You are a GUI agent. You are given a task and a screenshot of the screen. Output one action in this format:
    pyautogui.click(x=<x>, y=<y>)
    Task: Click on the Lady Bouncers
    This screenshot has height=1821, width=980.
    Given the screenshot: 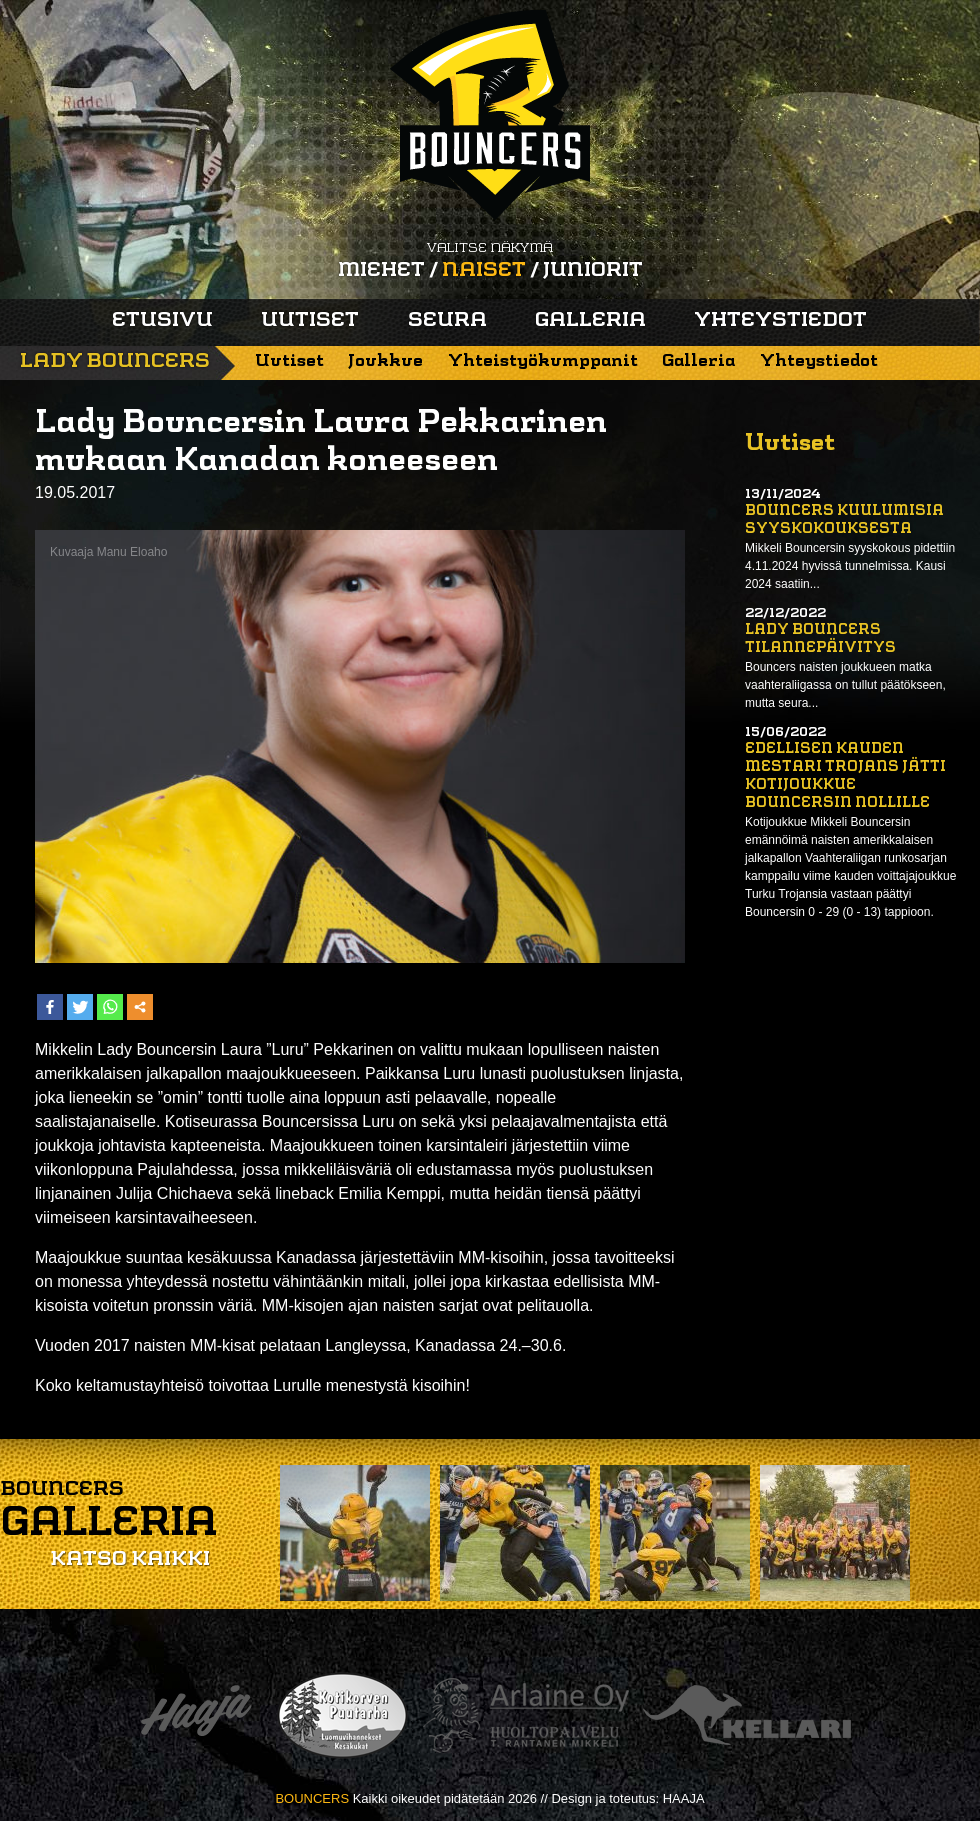 What is the action you would take?
    pyautogui.click(x=115, y=362)
    